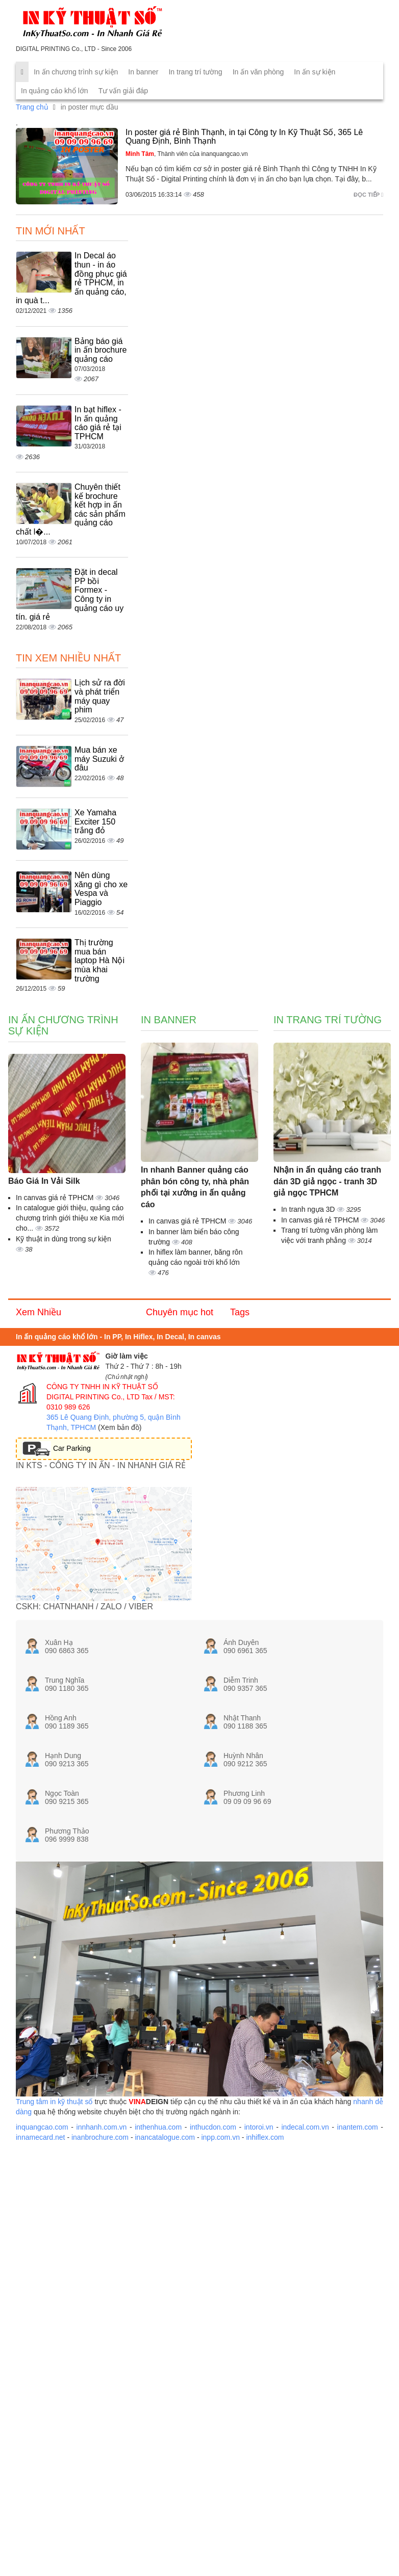  I want to click on Bảng báo giá in ấn brochure quảng cáo, so click(100, 350).